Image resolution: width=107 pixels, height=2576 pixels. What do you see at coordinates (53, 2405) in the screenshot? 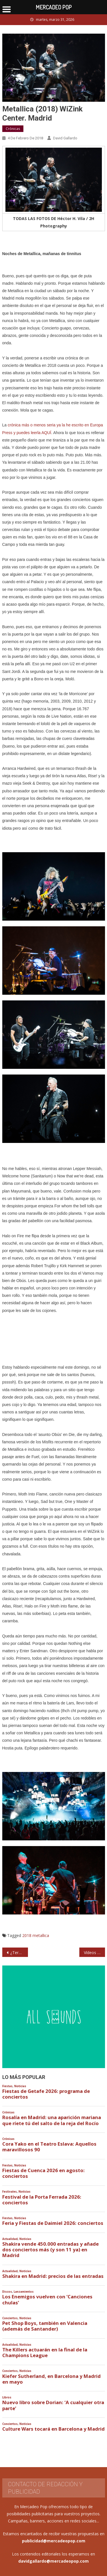
I see `Nuevo libro sobre Dorian: ‘A cualquier otra parte’` at bounding box center [53, 2405].